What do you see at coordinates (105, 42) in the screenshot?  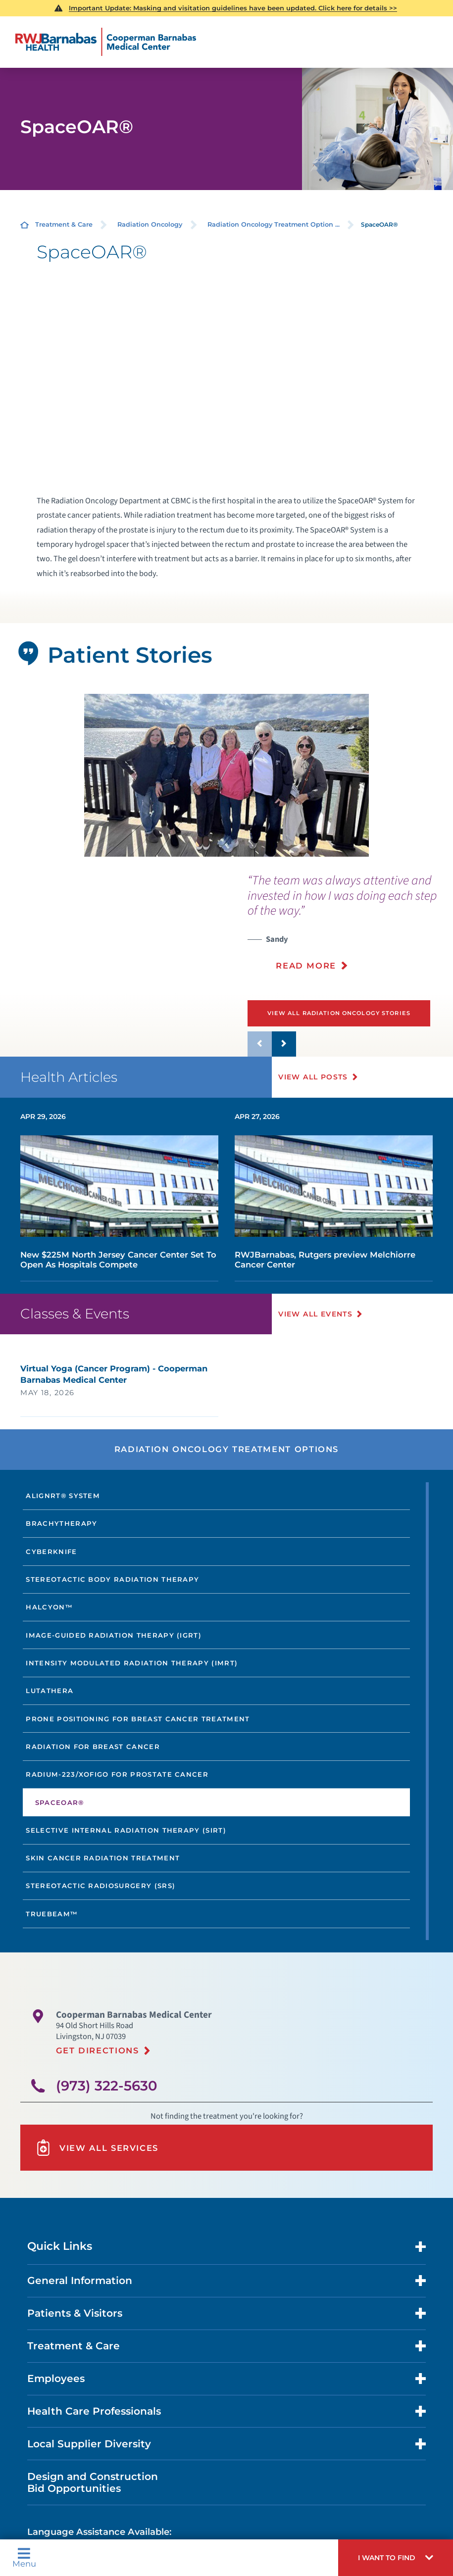 I see `[Home]` at bounding box center [105, 42].